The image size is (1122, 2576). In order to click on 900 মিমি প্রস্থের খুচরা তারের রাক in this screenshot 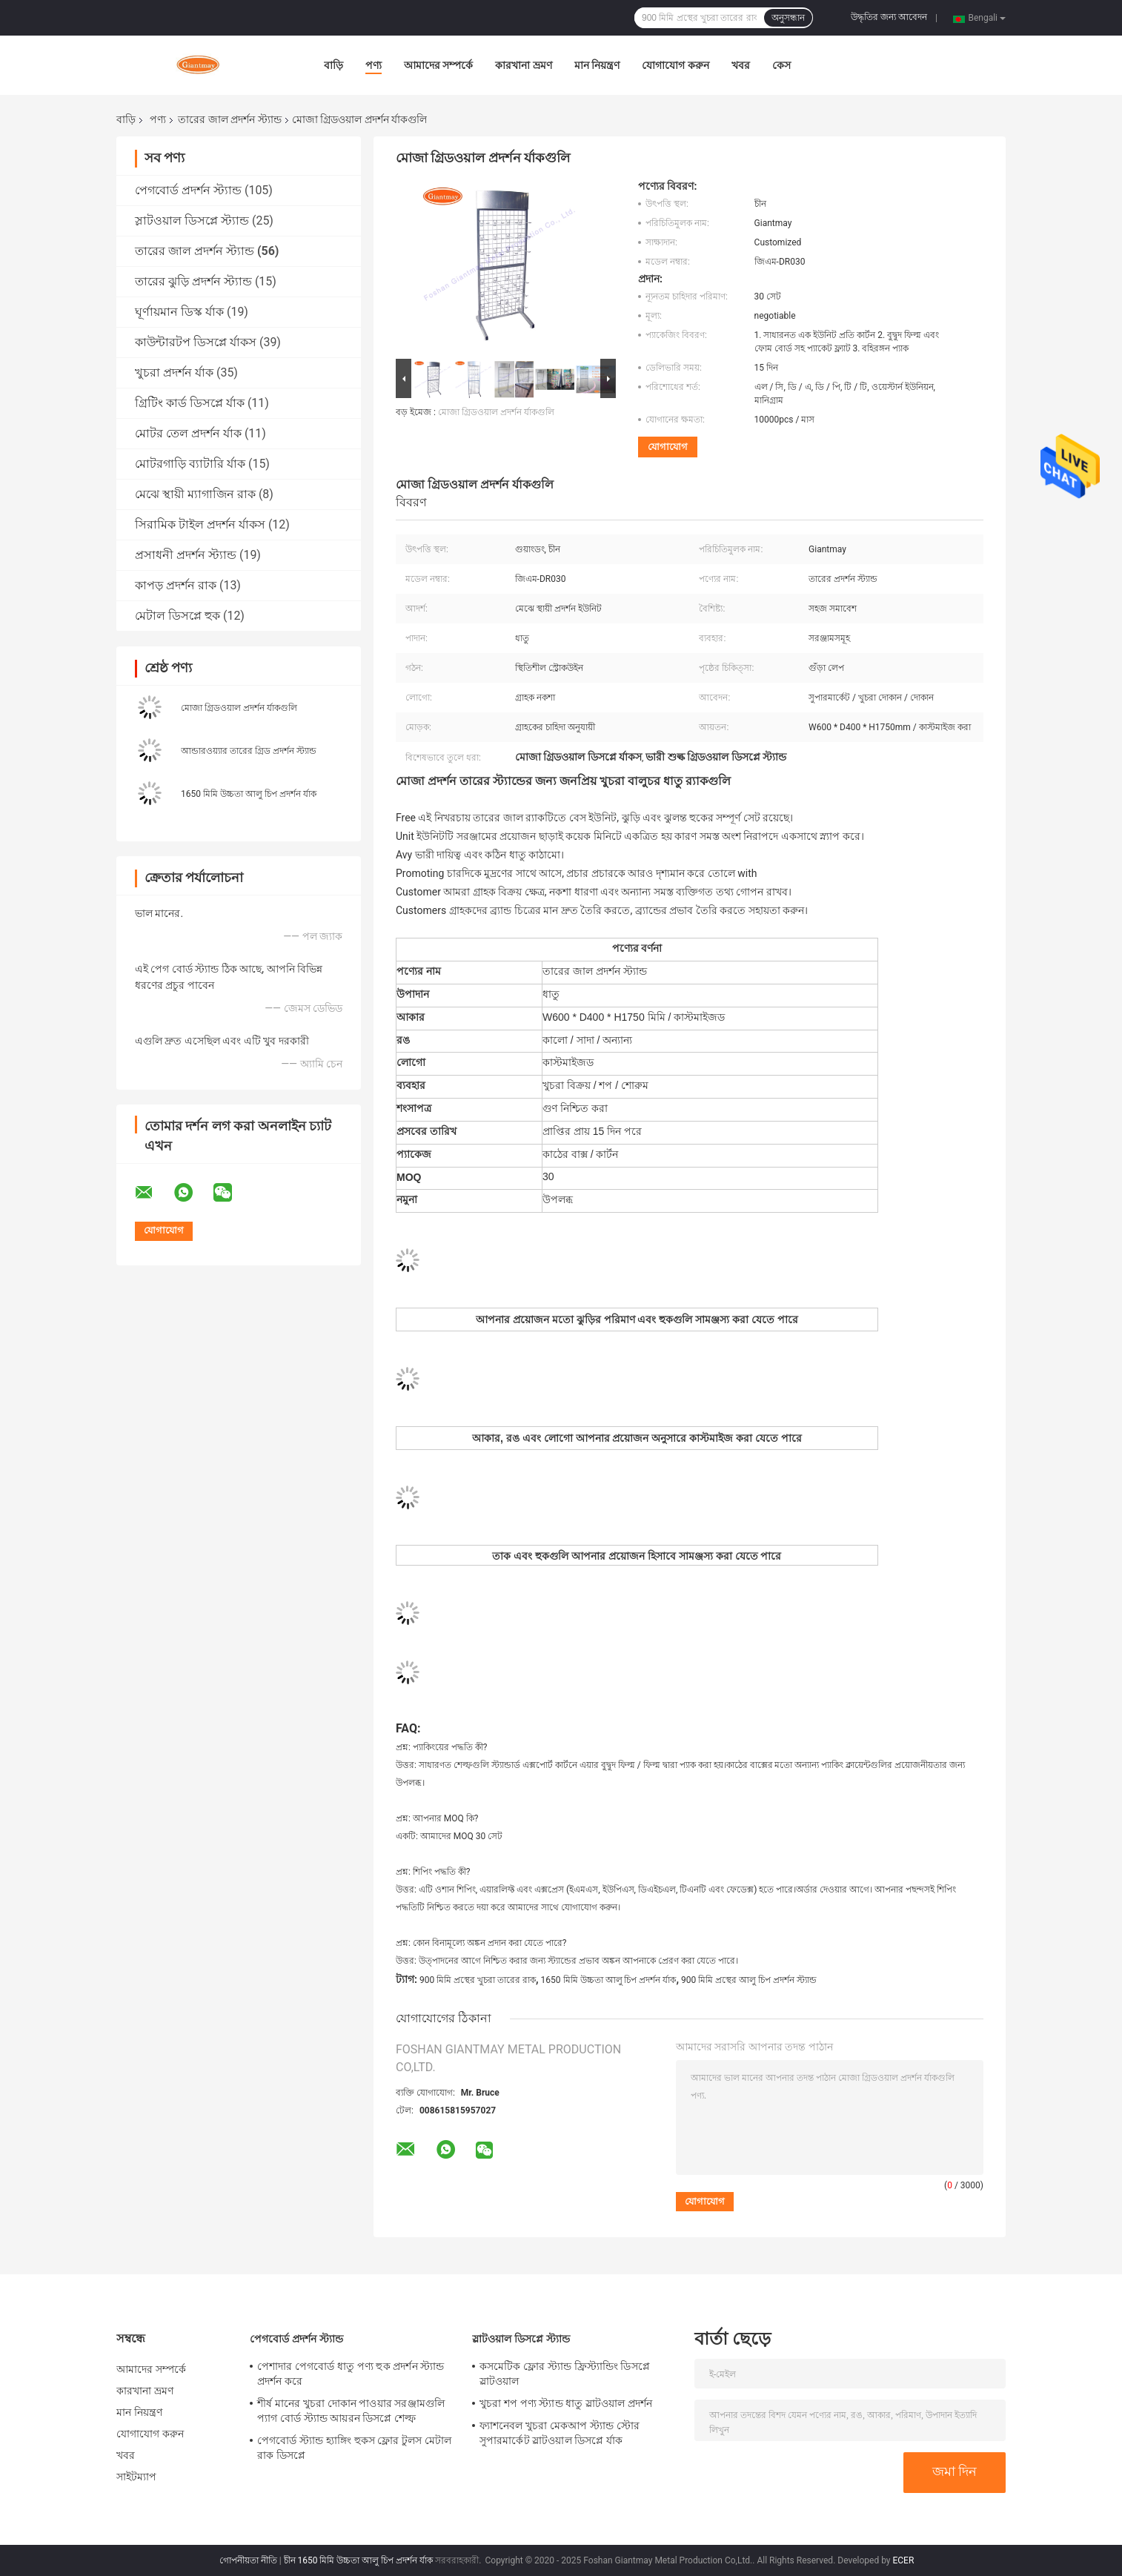, I will do `click(477, 1980)`.